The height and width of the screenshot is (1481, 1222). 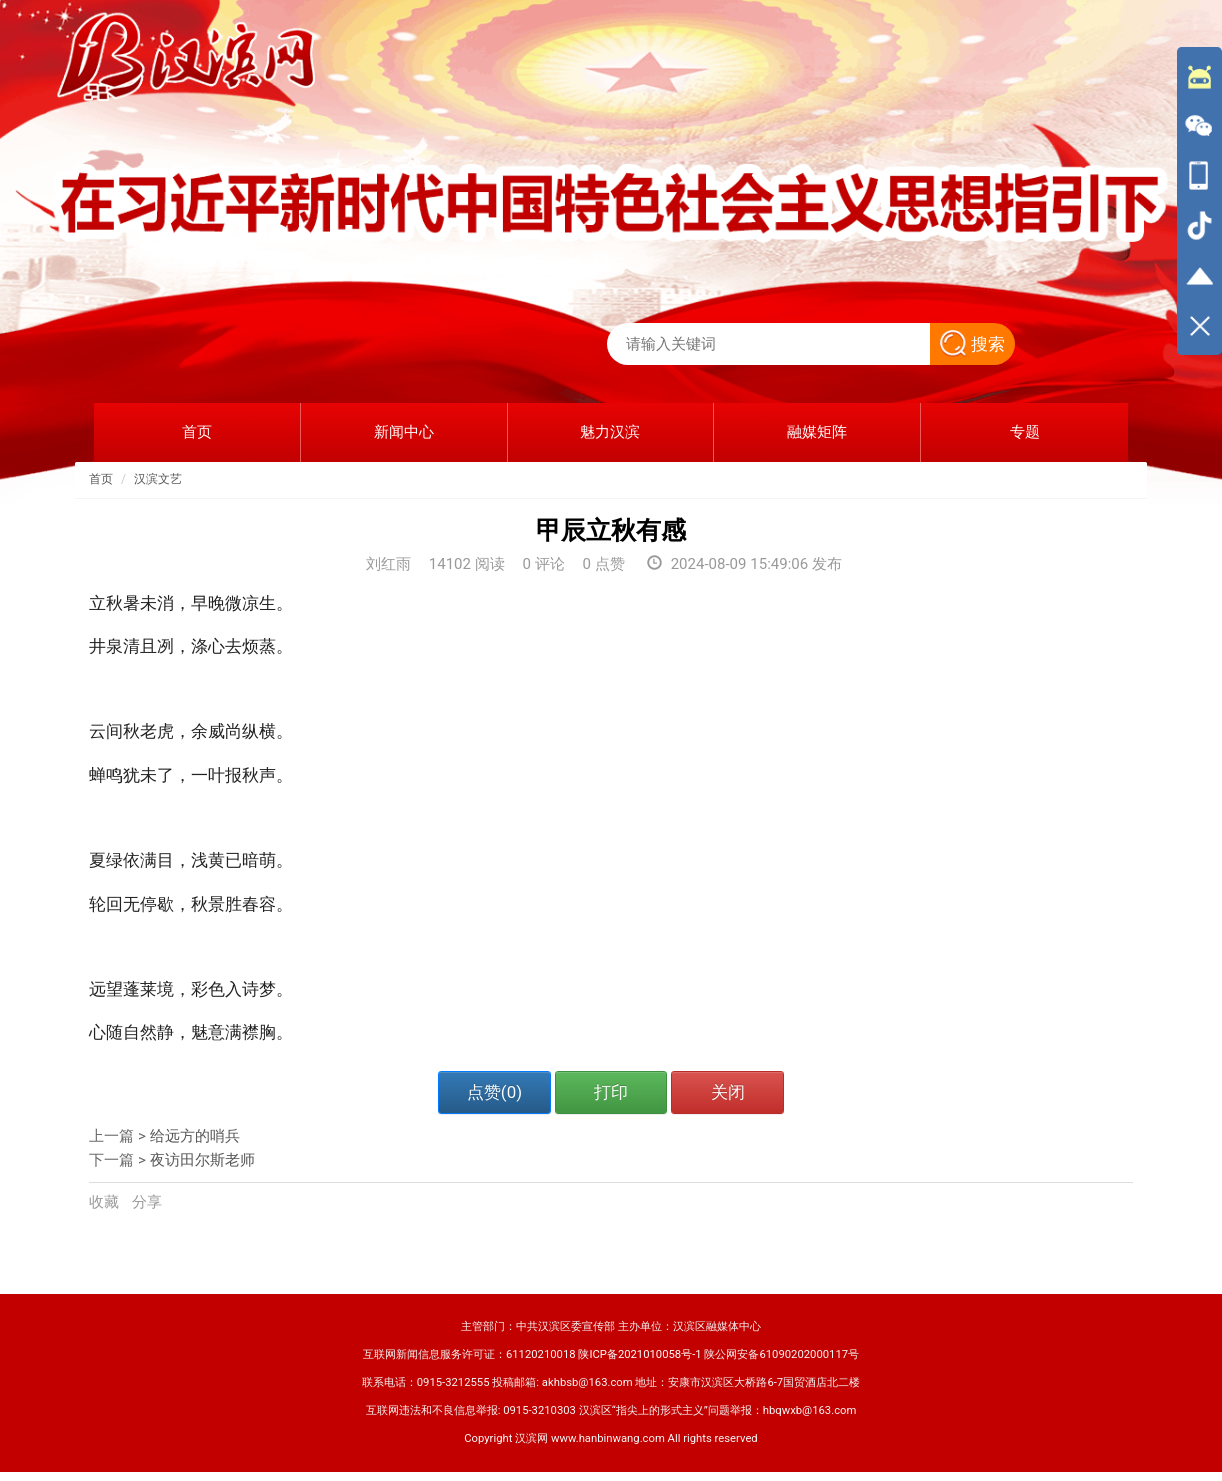 I want to click on 首页, so click(x=101, y=479).